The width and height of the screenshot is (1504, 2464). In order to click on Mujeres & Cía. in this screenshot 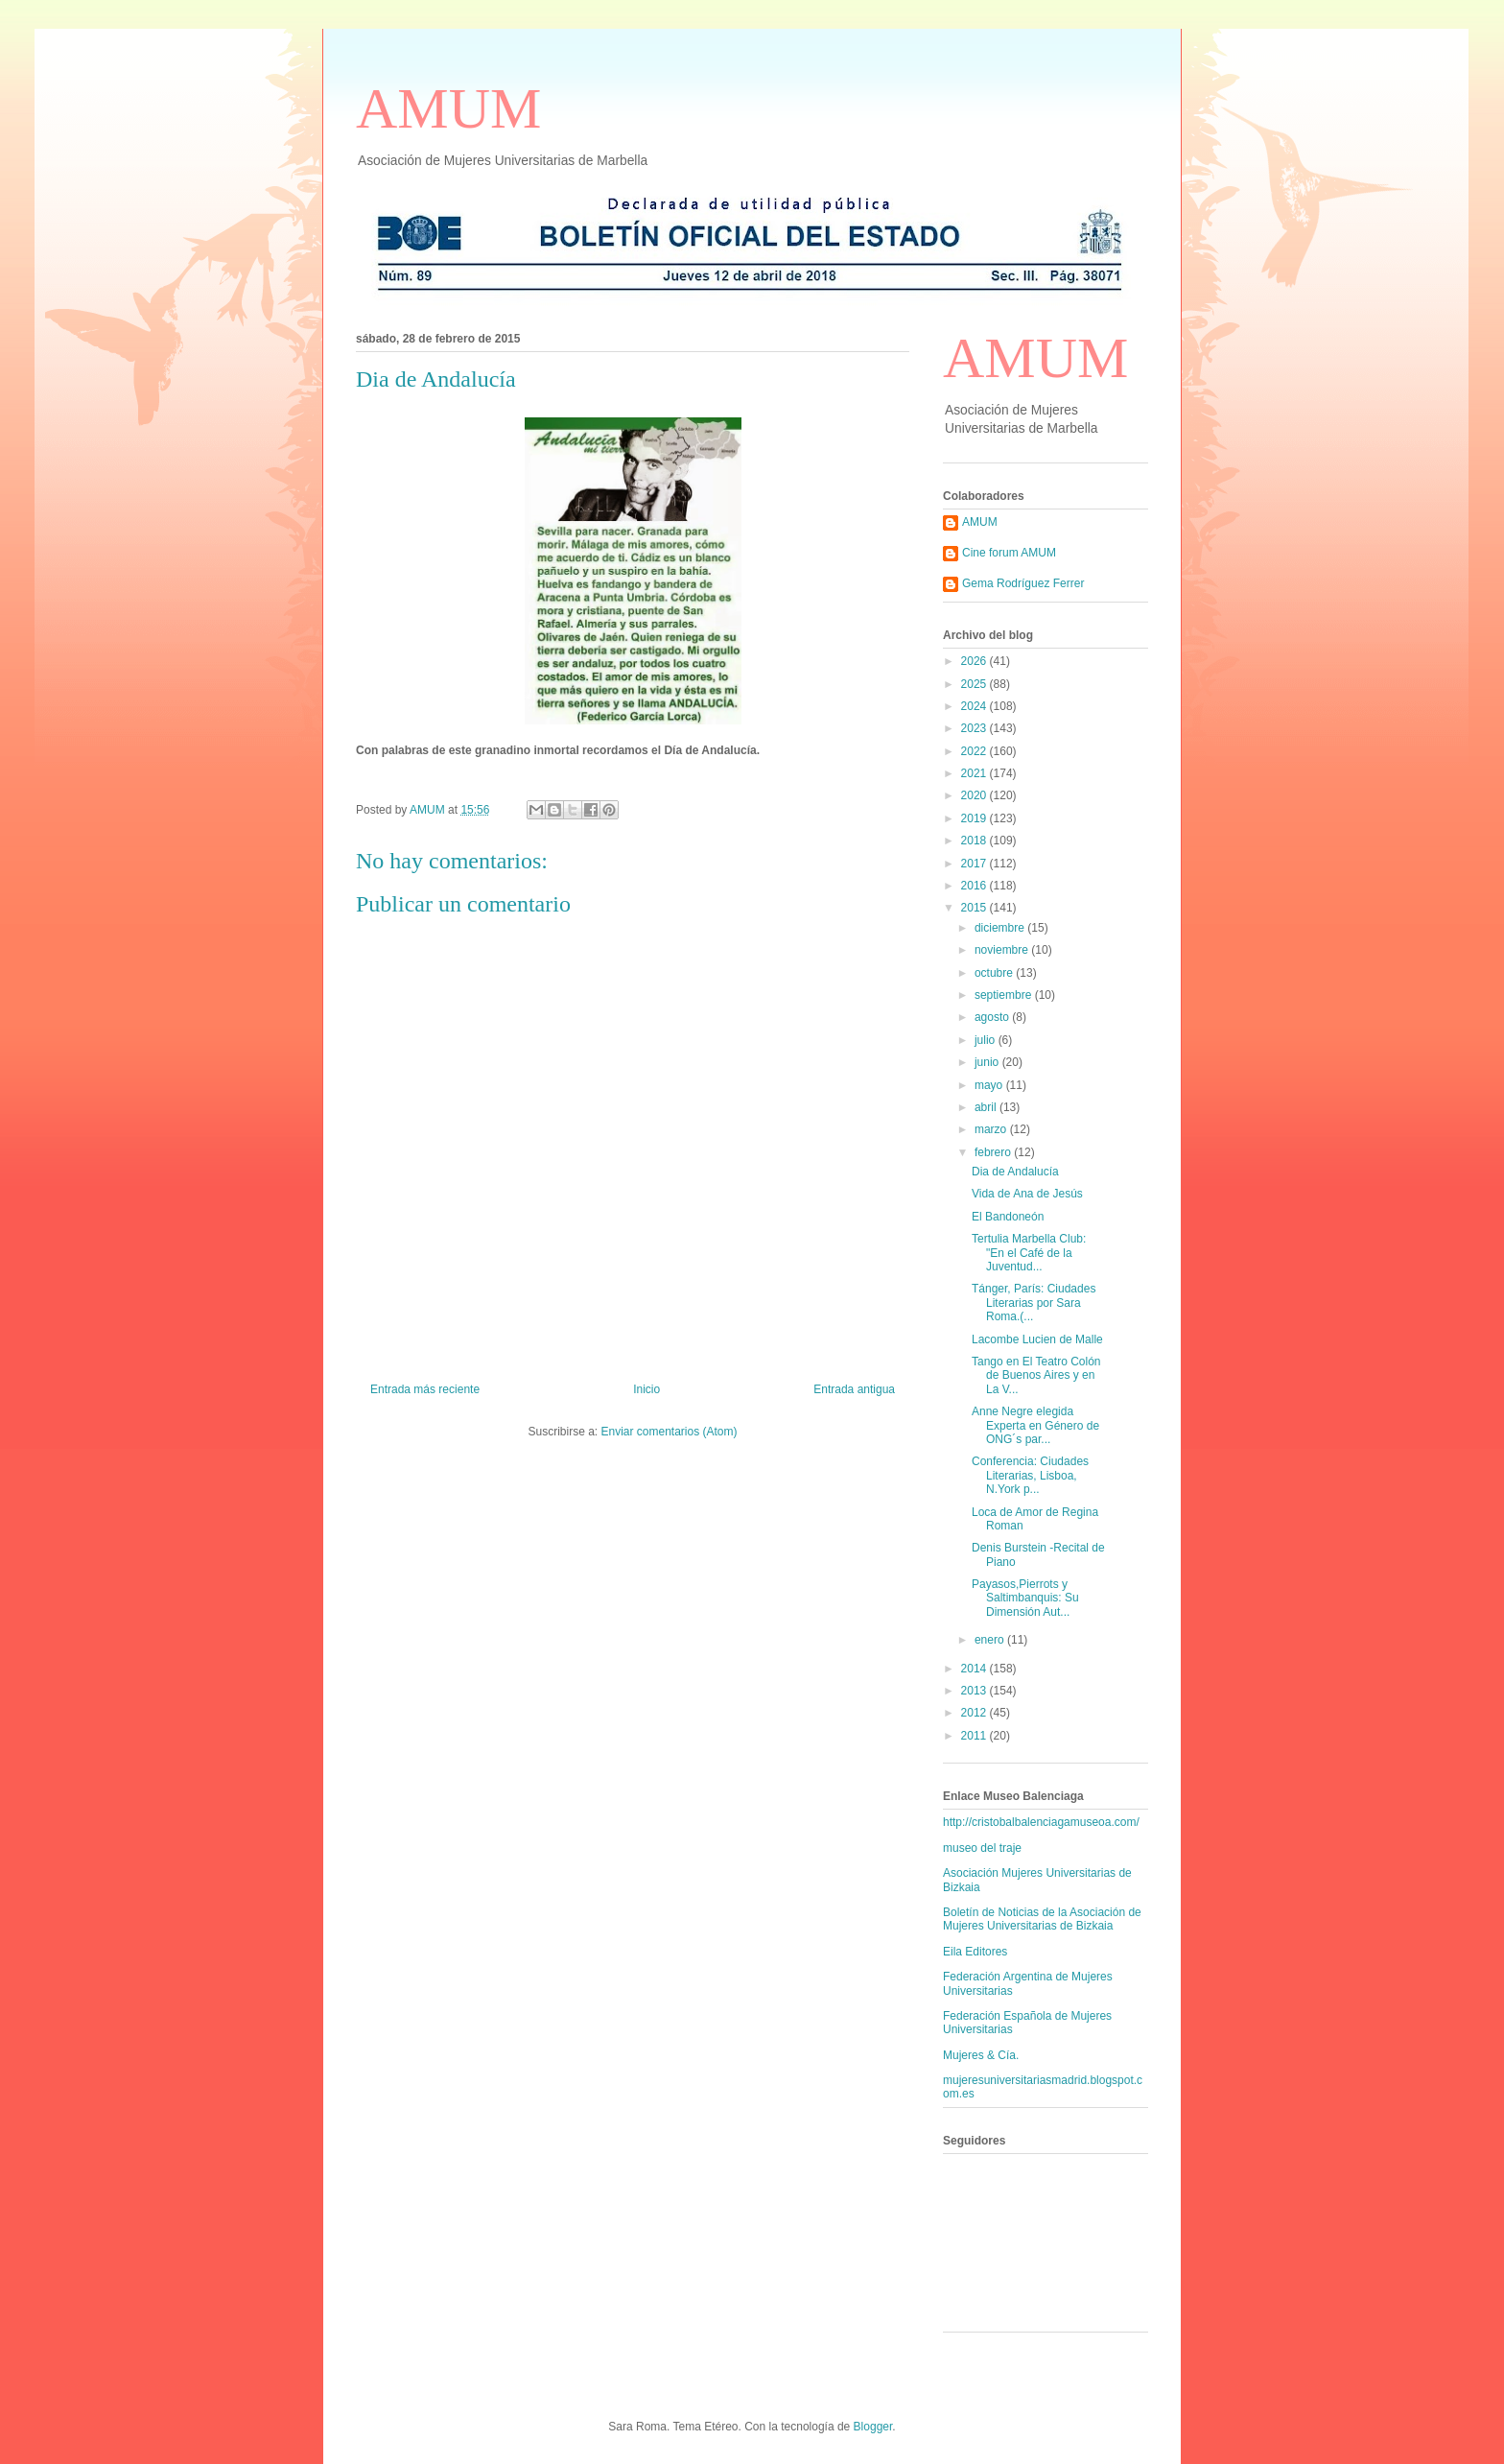, I will do `click(981, 2055)`.